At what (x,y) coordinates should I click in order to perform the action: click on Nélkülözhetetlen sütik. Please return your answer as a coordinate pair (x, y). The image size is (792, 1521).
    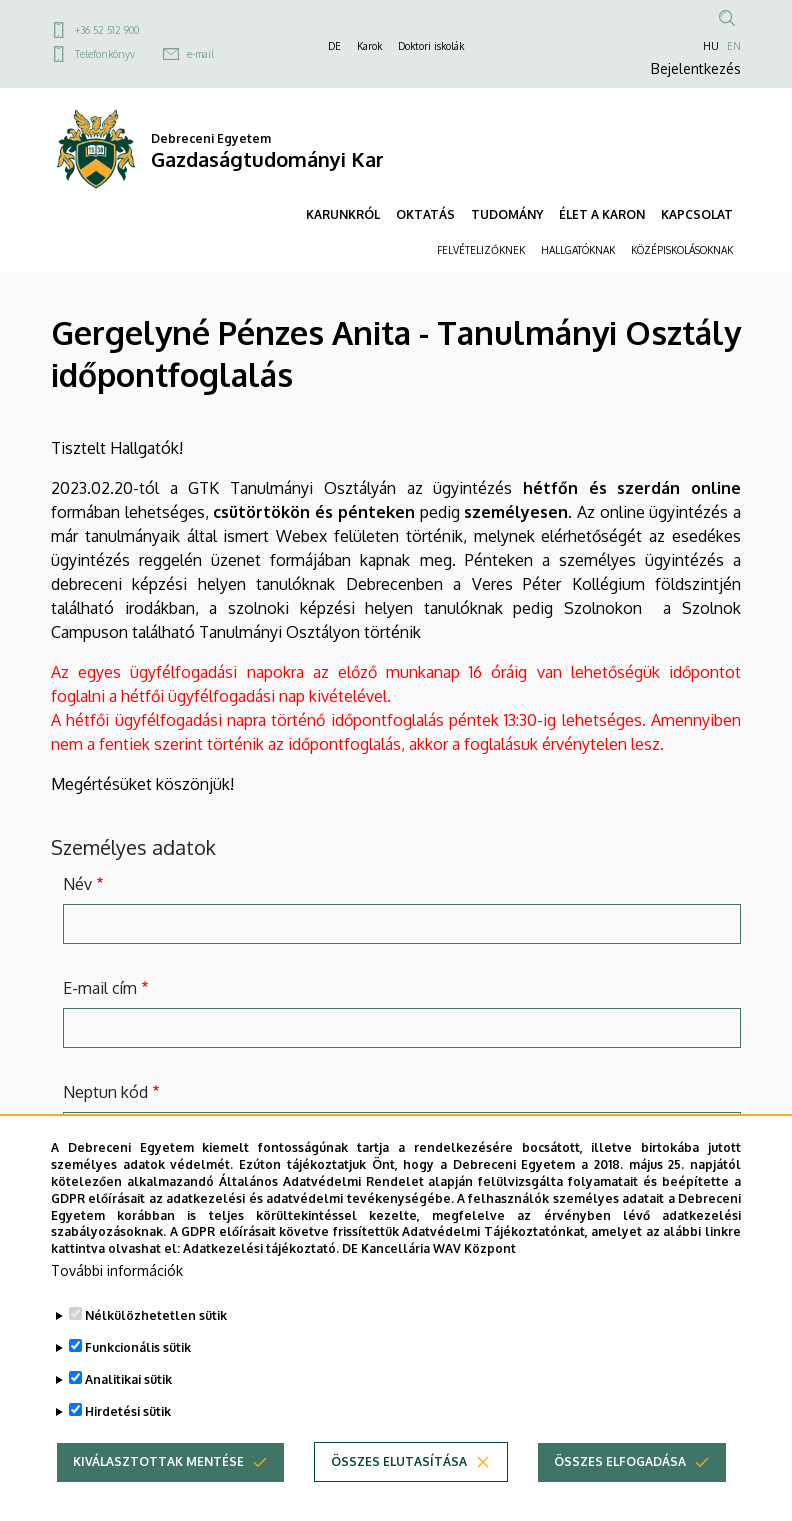
    Looking at the image, I should click on (156, 1315).